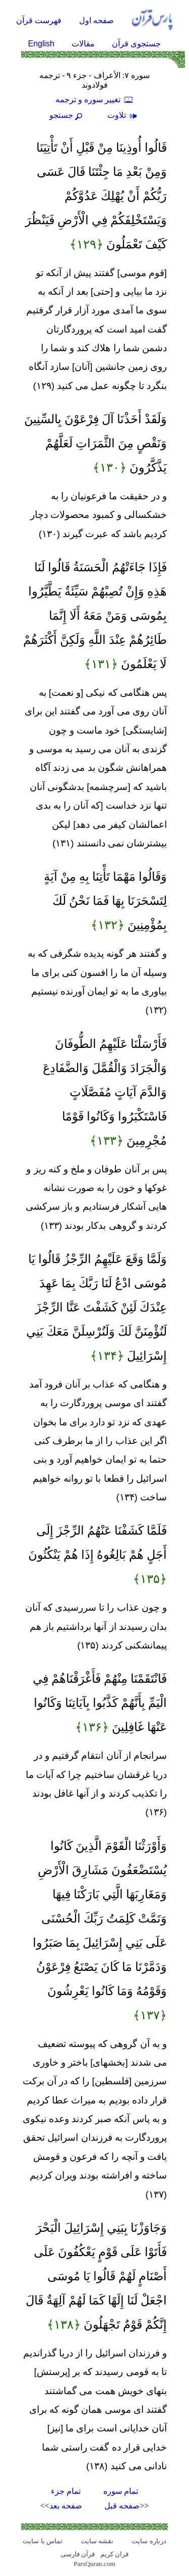 The height and width of the screenshot is (2576, 189). Describe the element at coordinates (41, 43) in the screenshot. I see `English` at that location.